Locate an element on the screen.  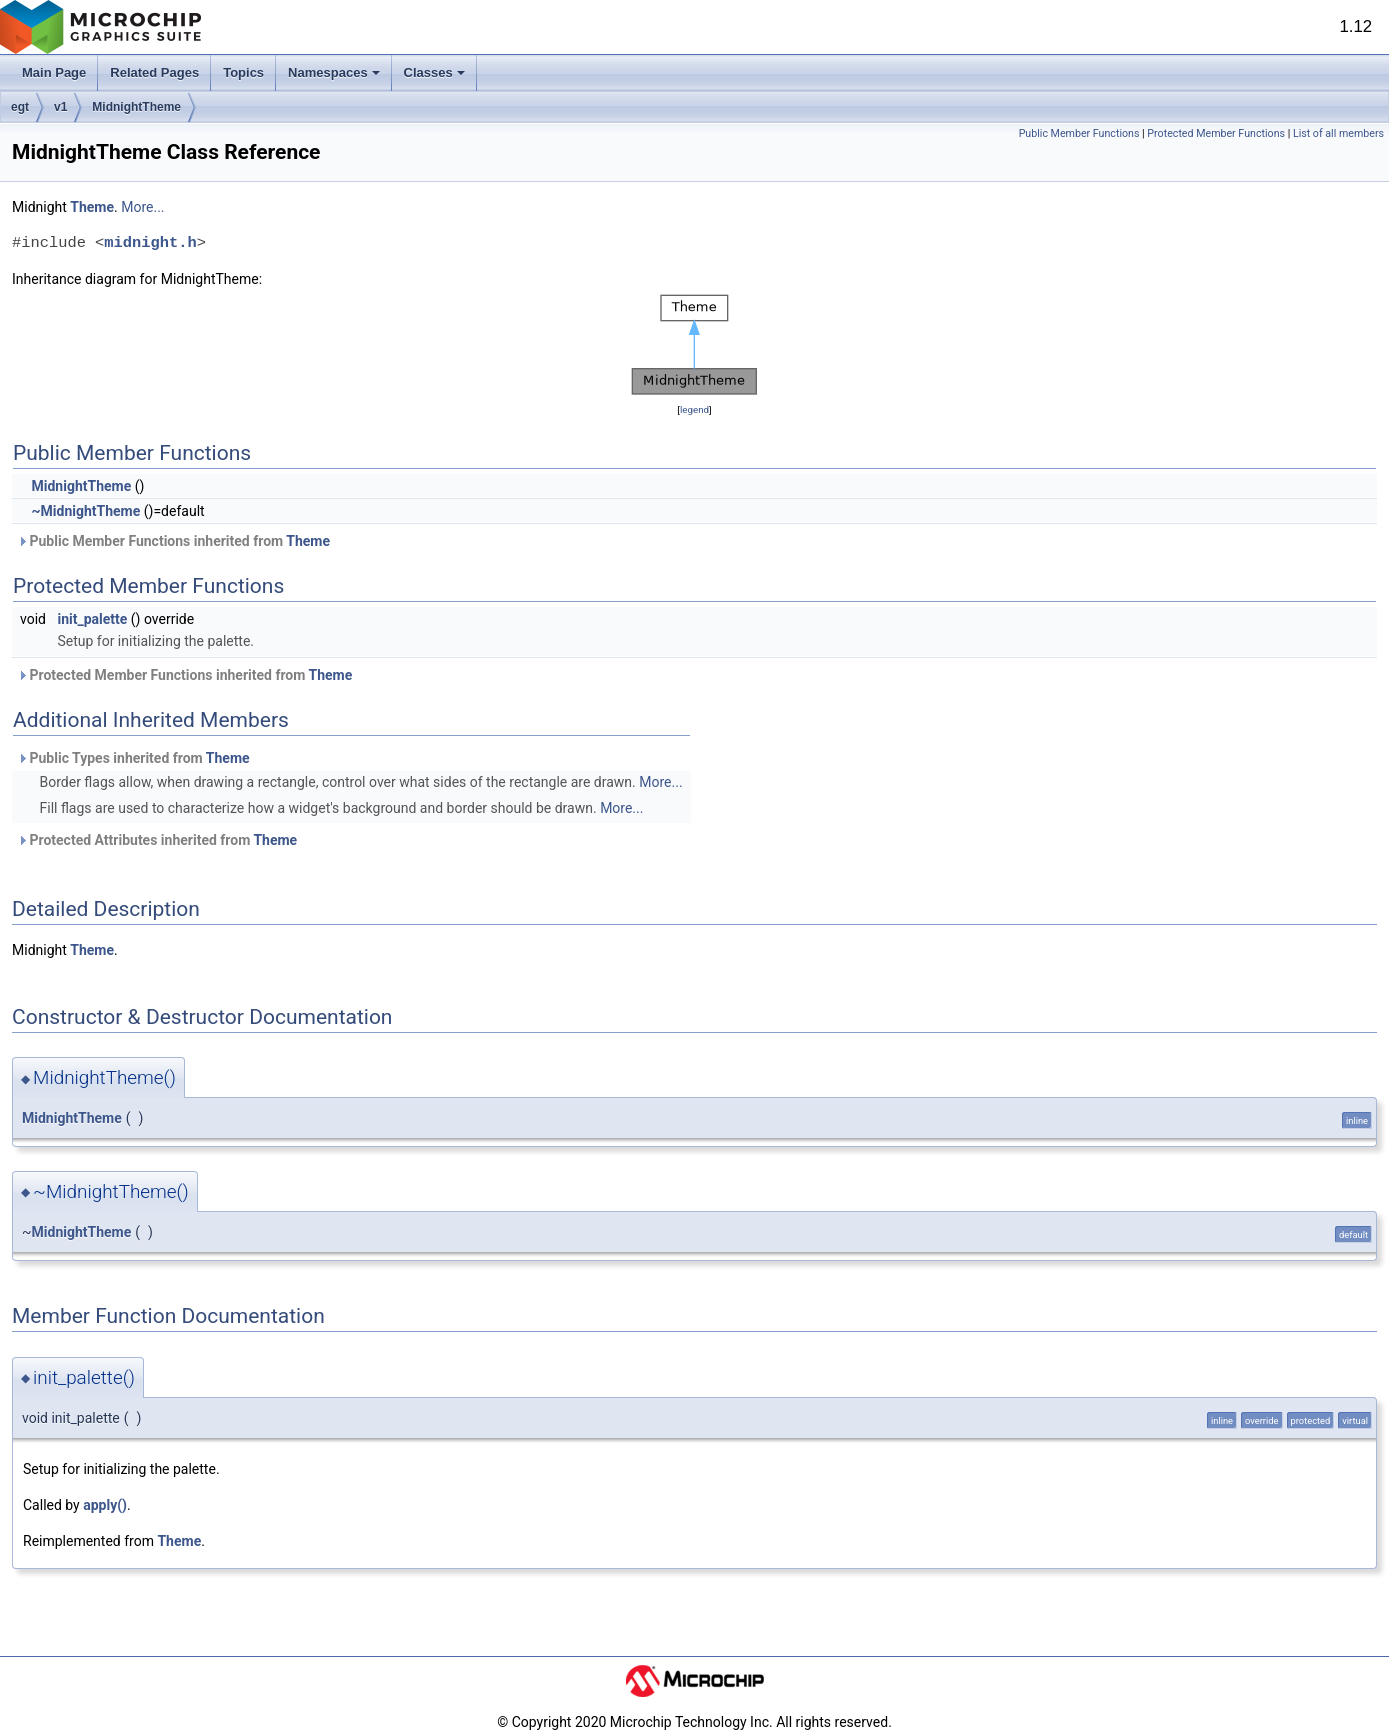
Public Types inherited from is located at coordinates (133, 758).